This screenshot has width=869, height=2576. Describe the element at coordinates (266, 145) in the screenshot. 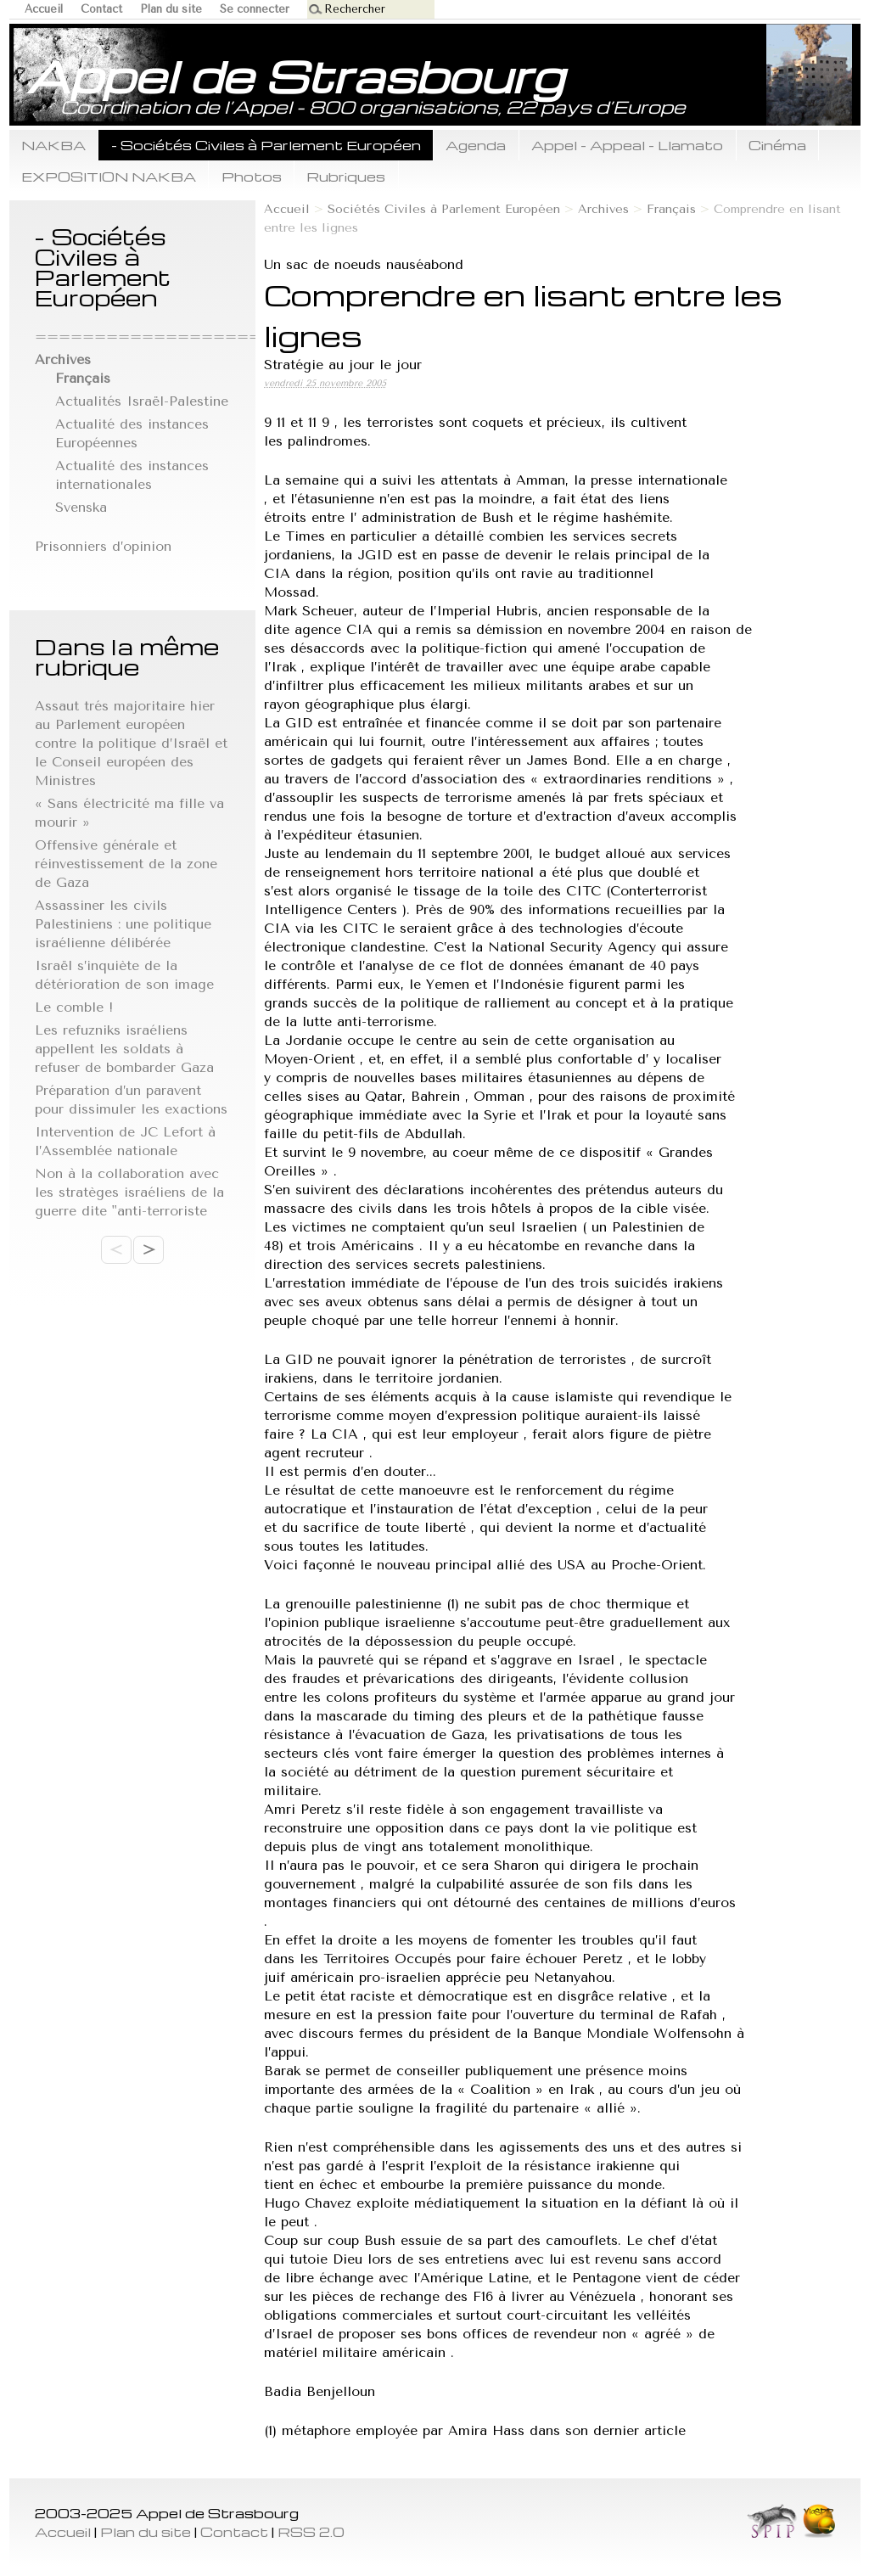

I see `- Sociétés Civiles à Parlement Européen` at that location.